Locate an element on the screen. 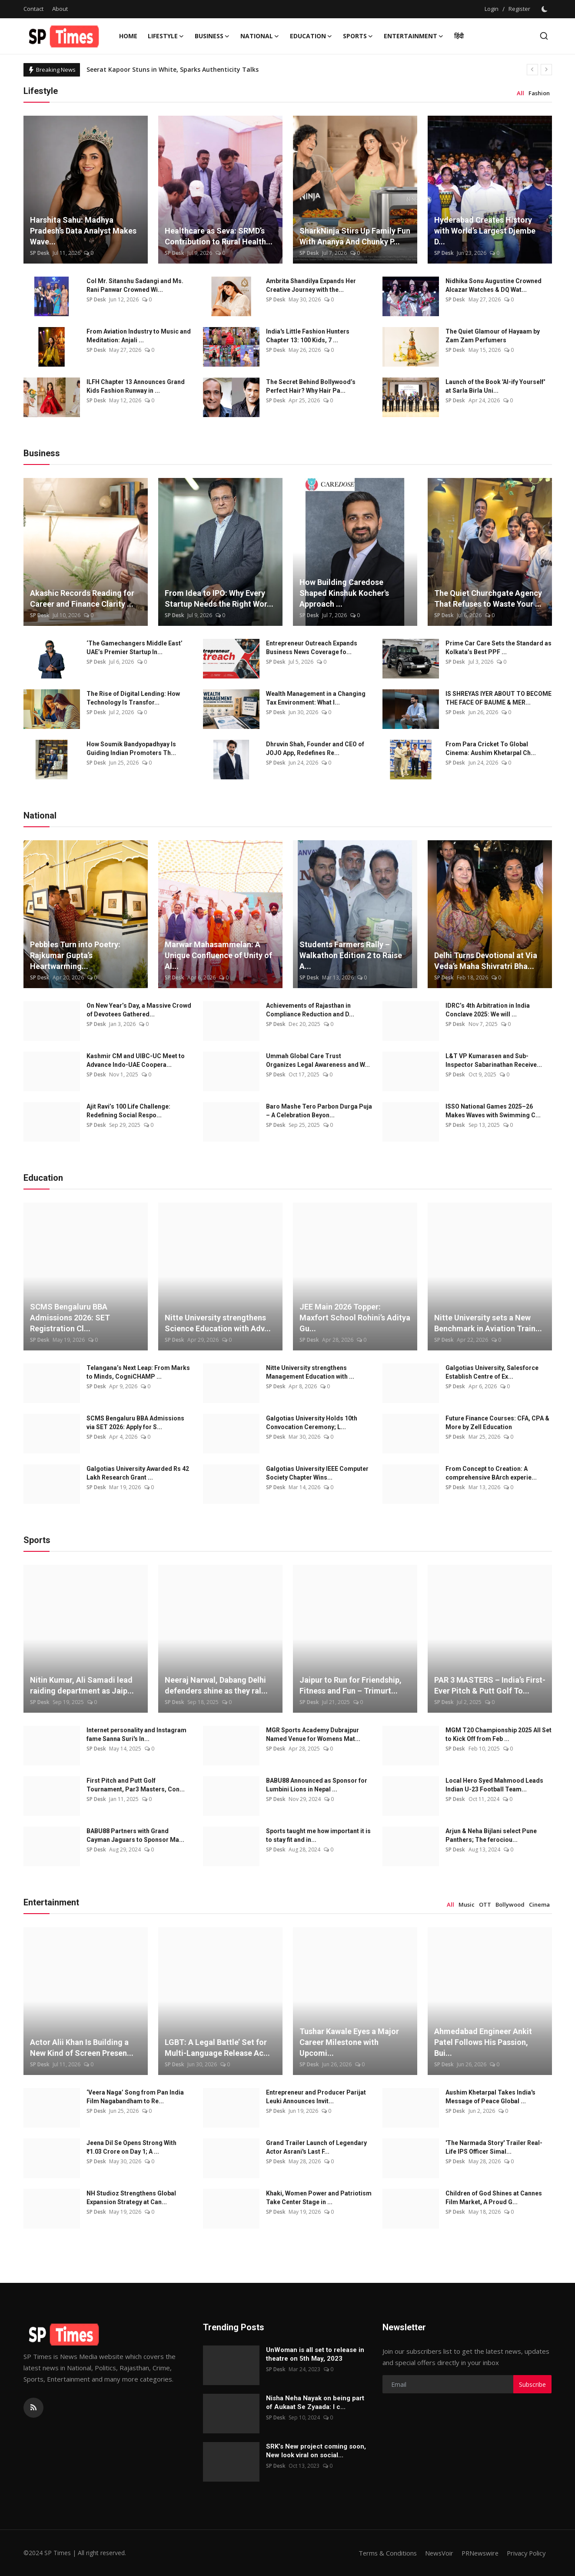 The height and width of the screenshot is (2576, 575). Khaki, Women Power and Patriotism Take Center Stage in ... is located at coordinates (319, 2197).